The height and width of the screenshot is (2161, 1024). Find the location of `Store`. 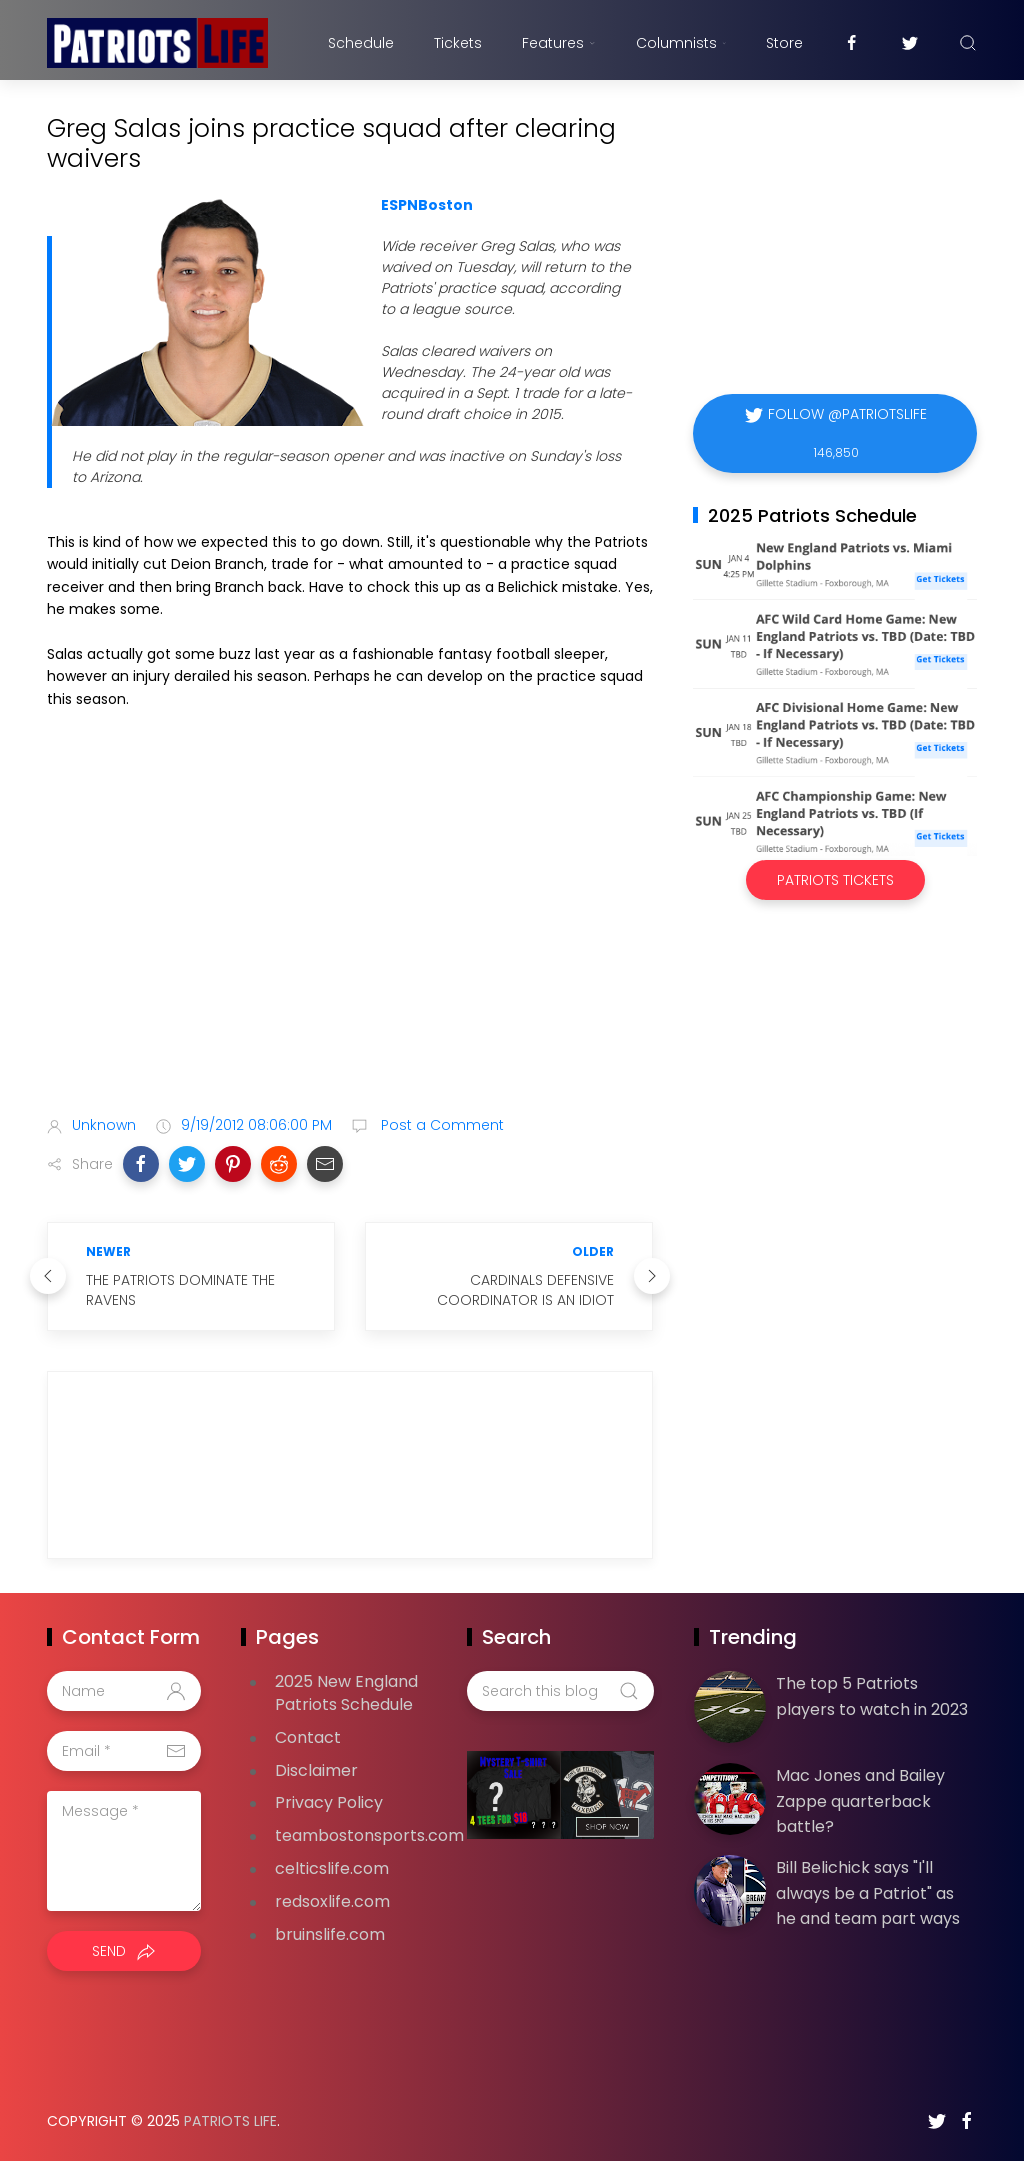

Store is located at coordinates (784, 43).